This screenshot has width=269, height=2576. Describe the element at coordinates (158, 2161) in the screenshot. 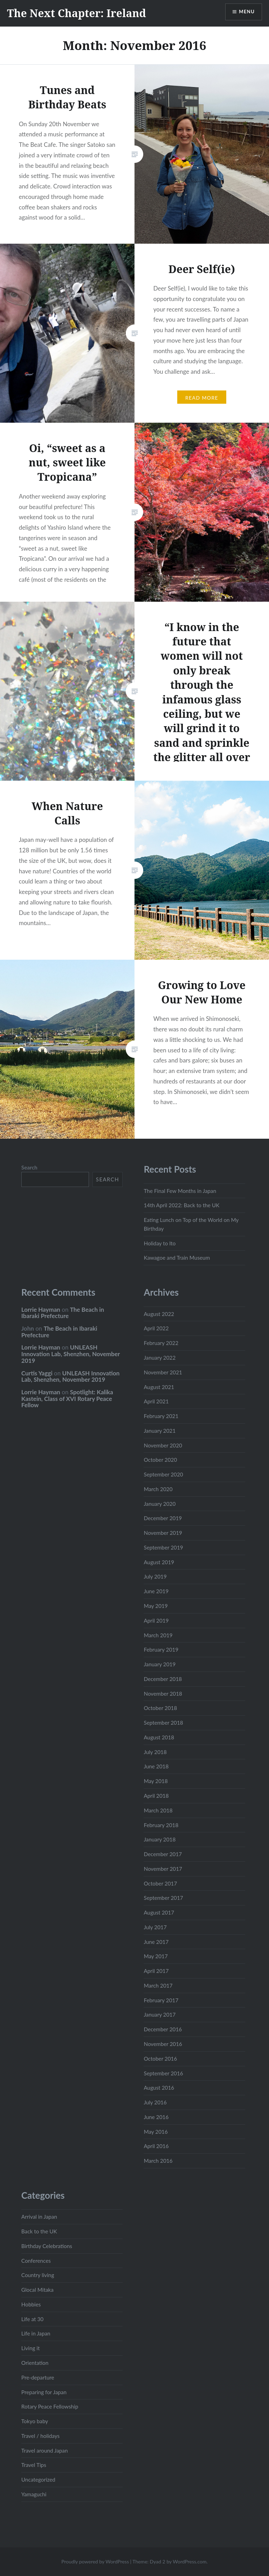

I see `March 2016` at that location.